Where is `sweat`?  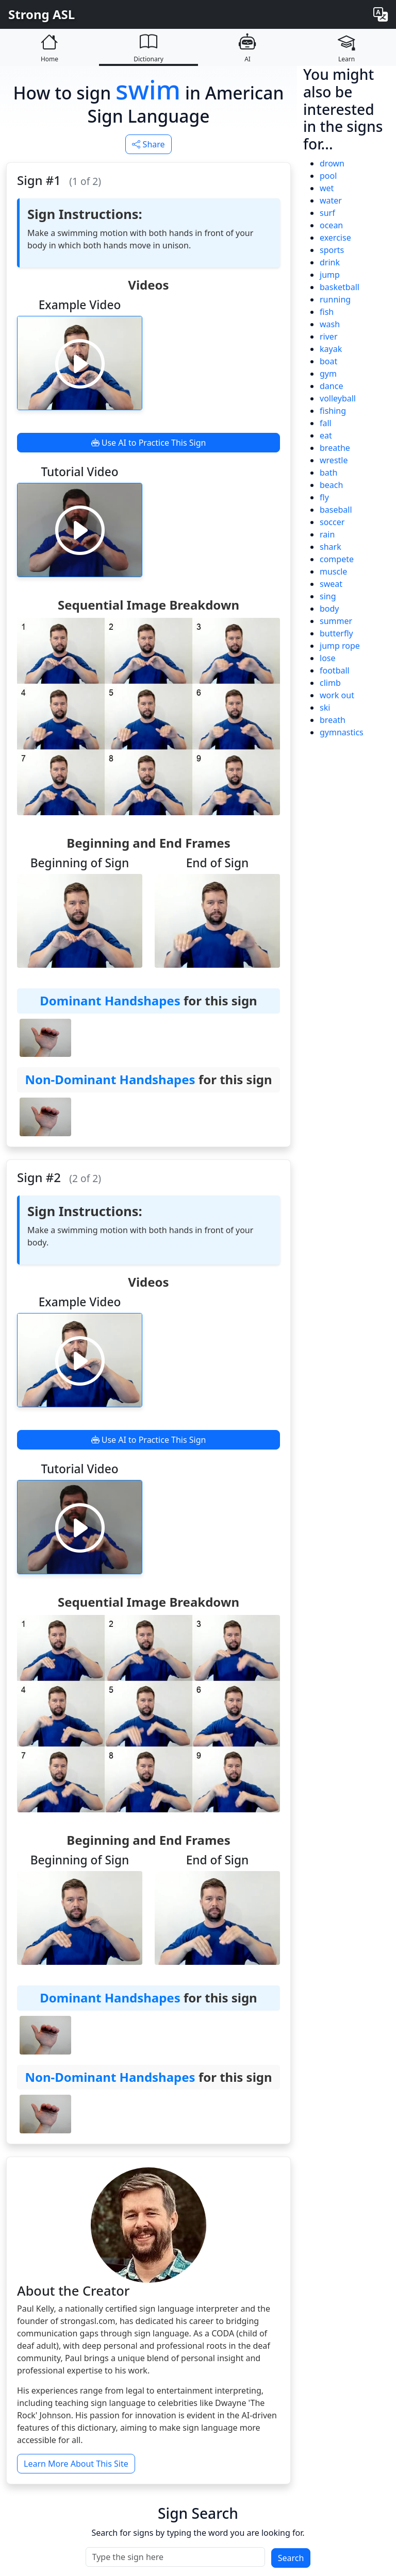
sweat is located at coordinates (331, 584).